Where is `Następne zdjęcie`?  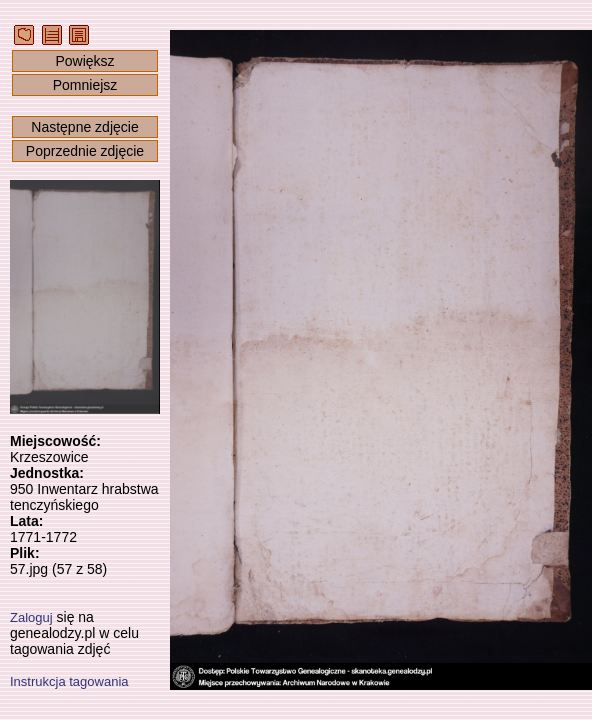 Następne zdjęcie is located at coordinates (84, 127).